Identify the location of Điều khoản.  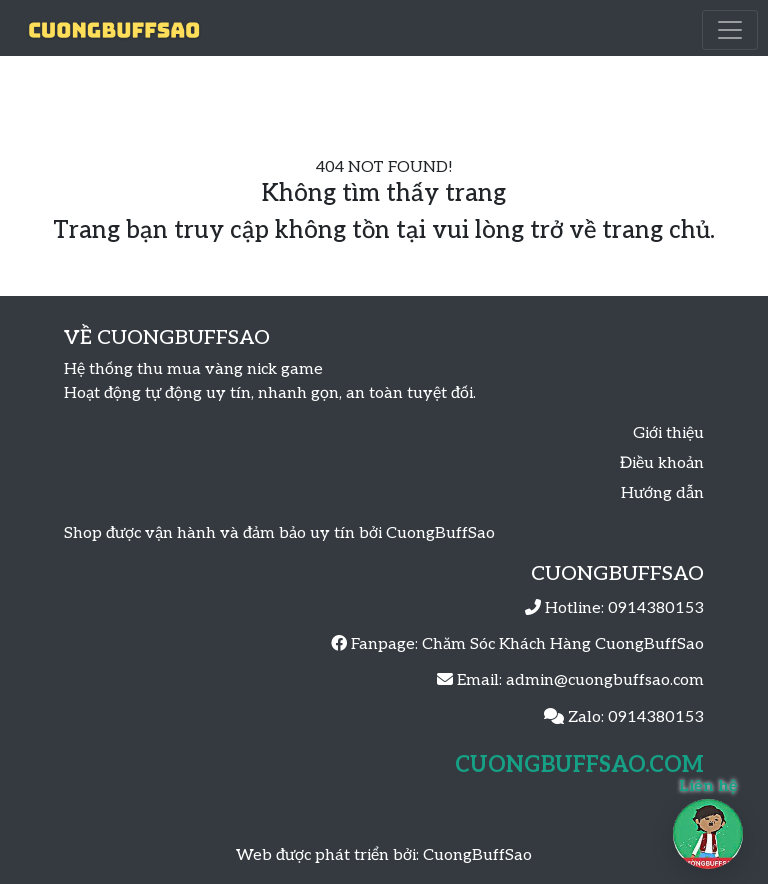
(662, 463).